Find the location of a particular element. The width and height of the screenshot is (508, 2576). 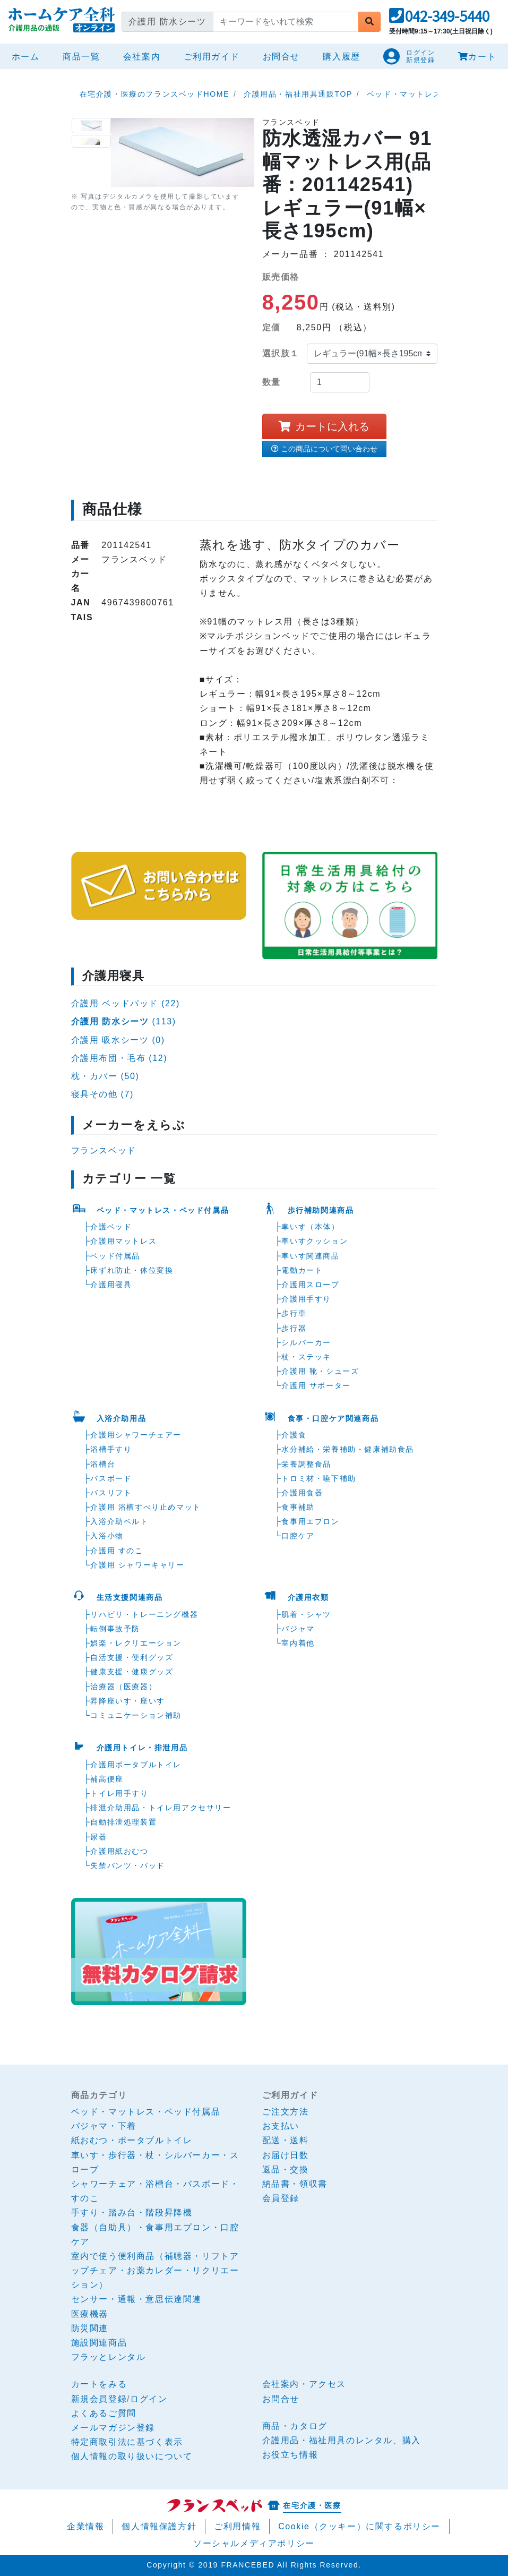

ご利用情報 is located at coordinates (237, 2526).